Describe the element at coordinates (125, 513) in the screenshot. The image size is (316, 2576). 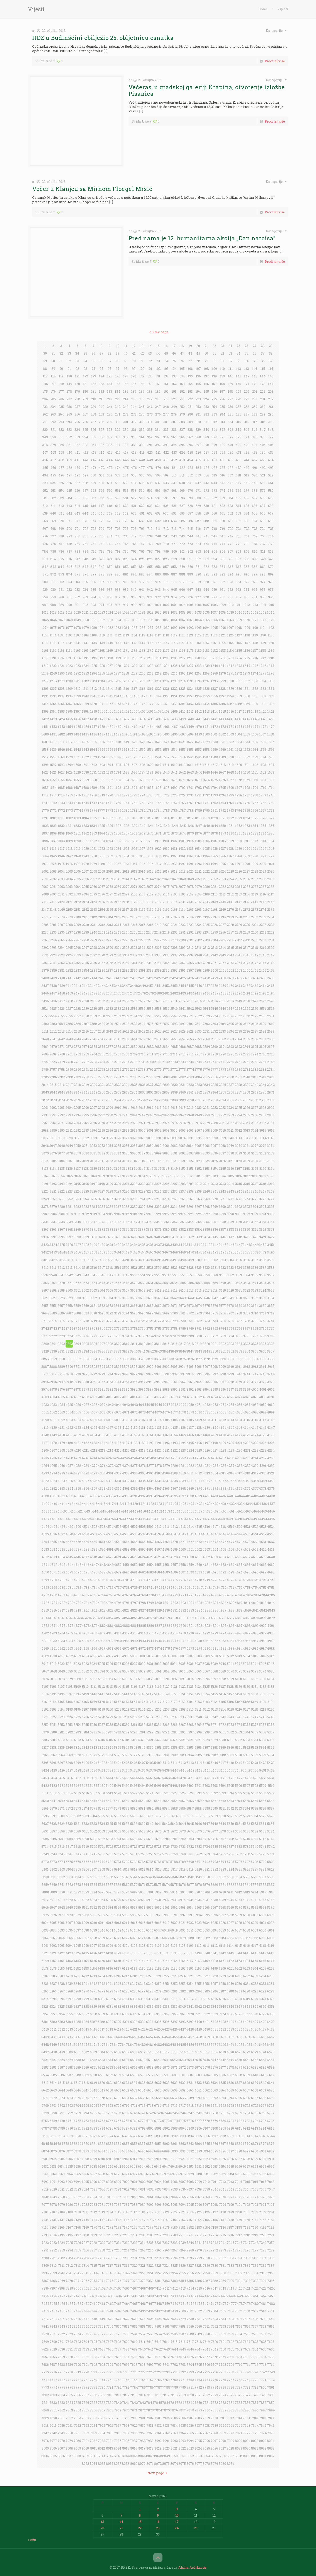
I see `649` at that location.